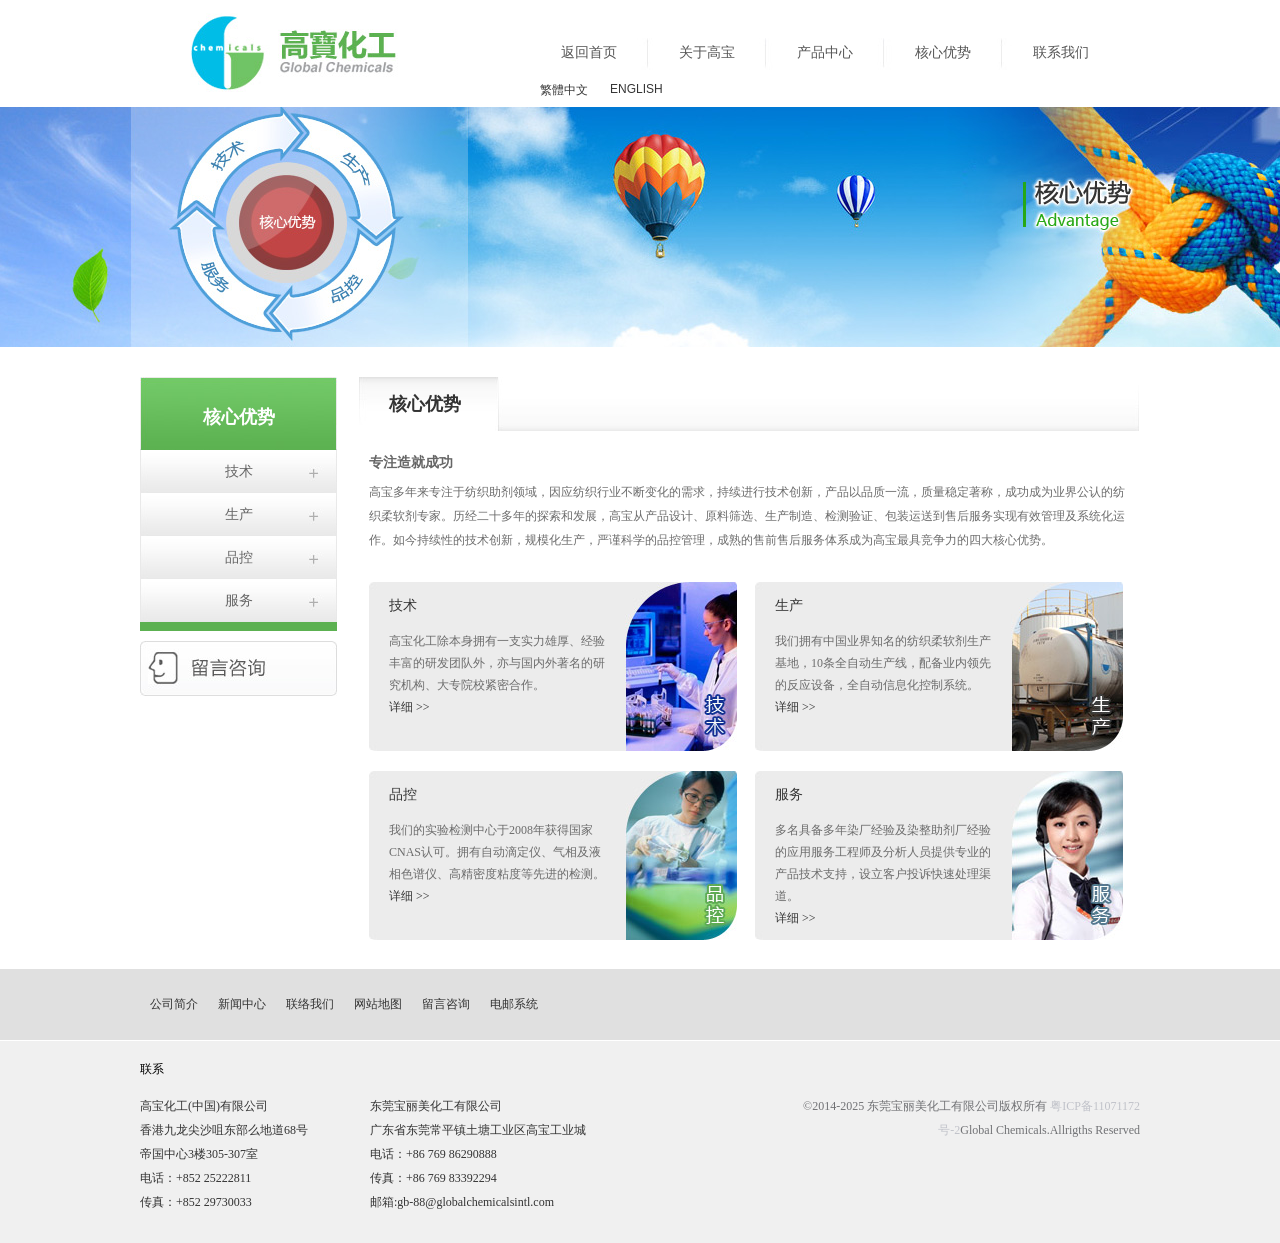 This screenshot has width=1280, height=1243. Describe the element at coordinates (564, 90) in the screenshot. I see `繁體中文` at that location.